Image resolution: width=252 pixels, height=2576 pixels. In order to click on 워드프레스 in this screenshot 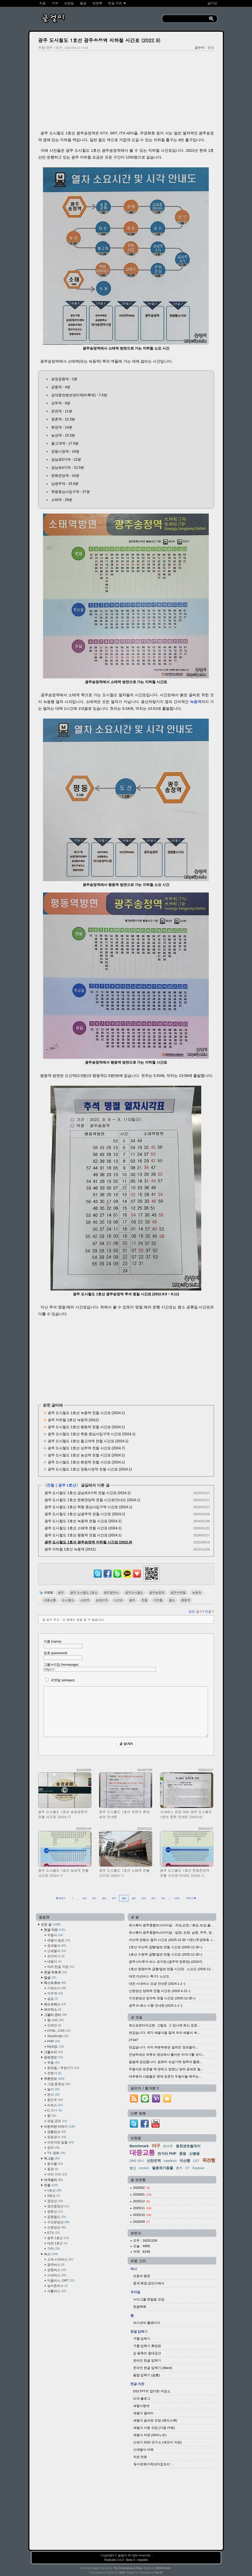, I will do `click(55, 2004)`.